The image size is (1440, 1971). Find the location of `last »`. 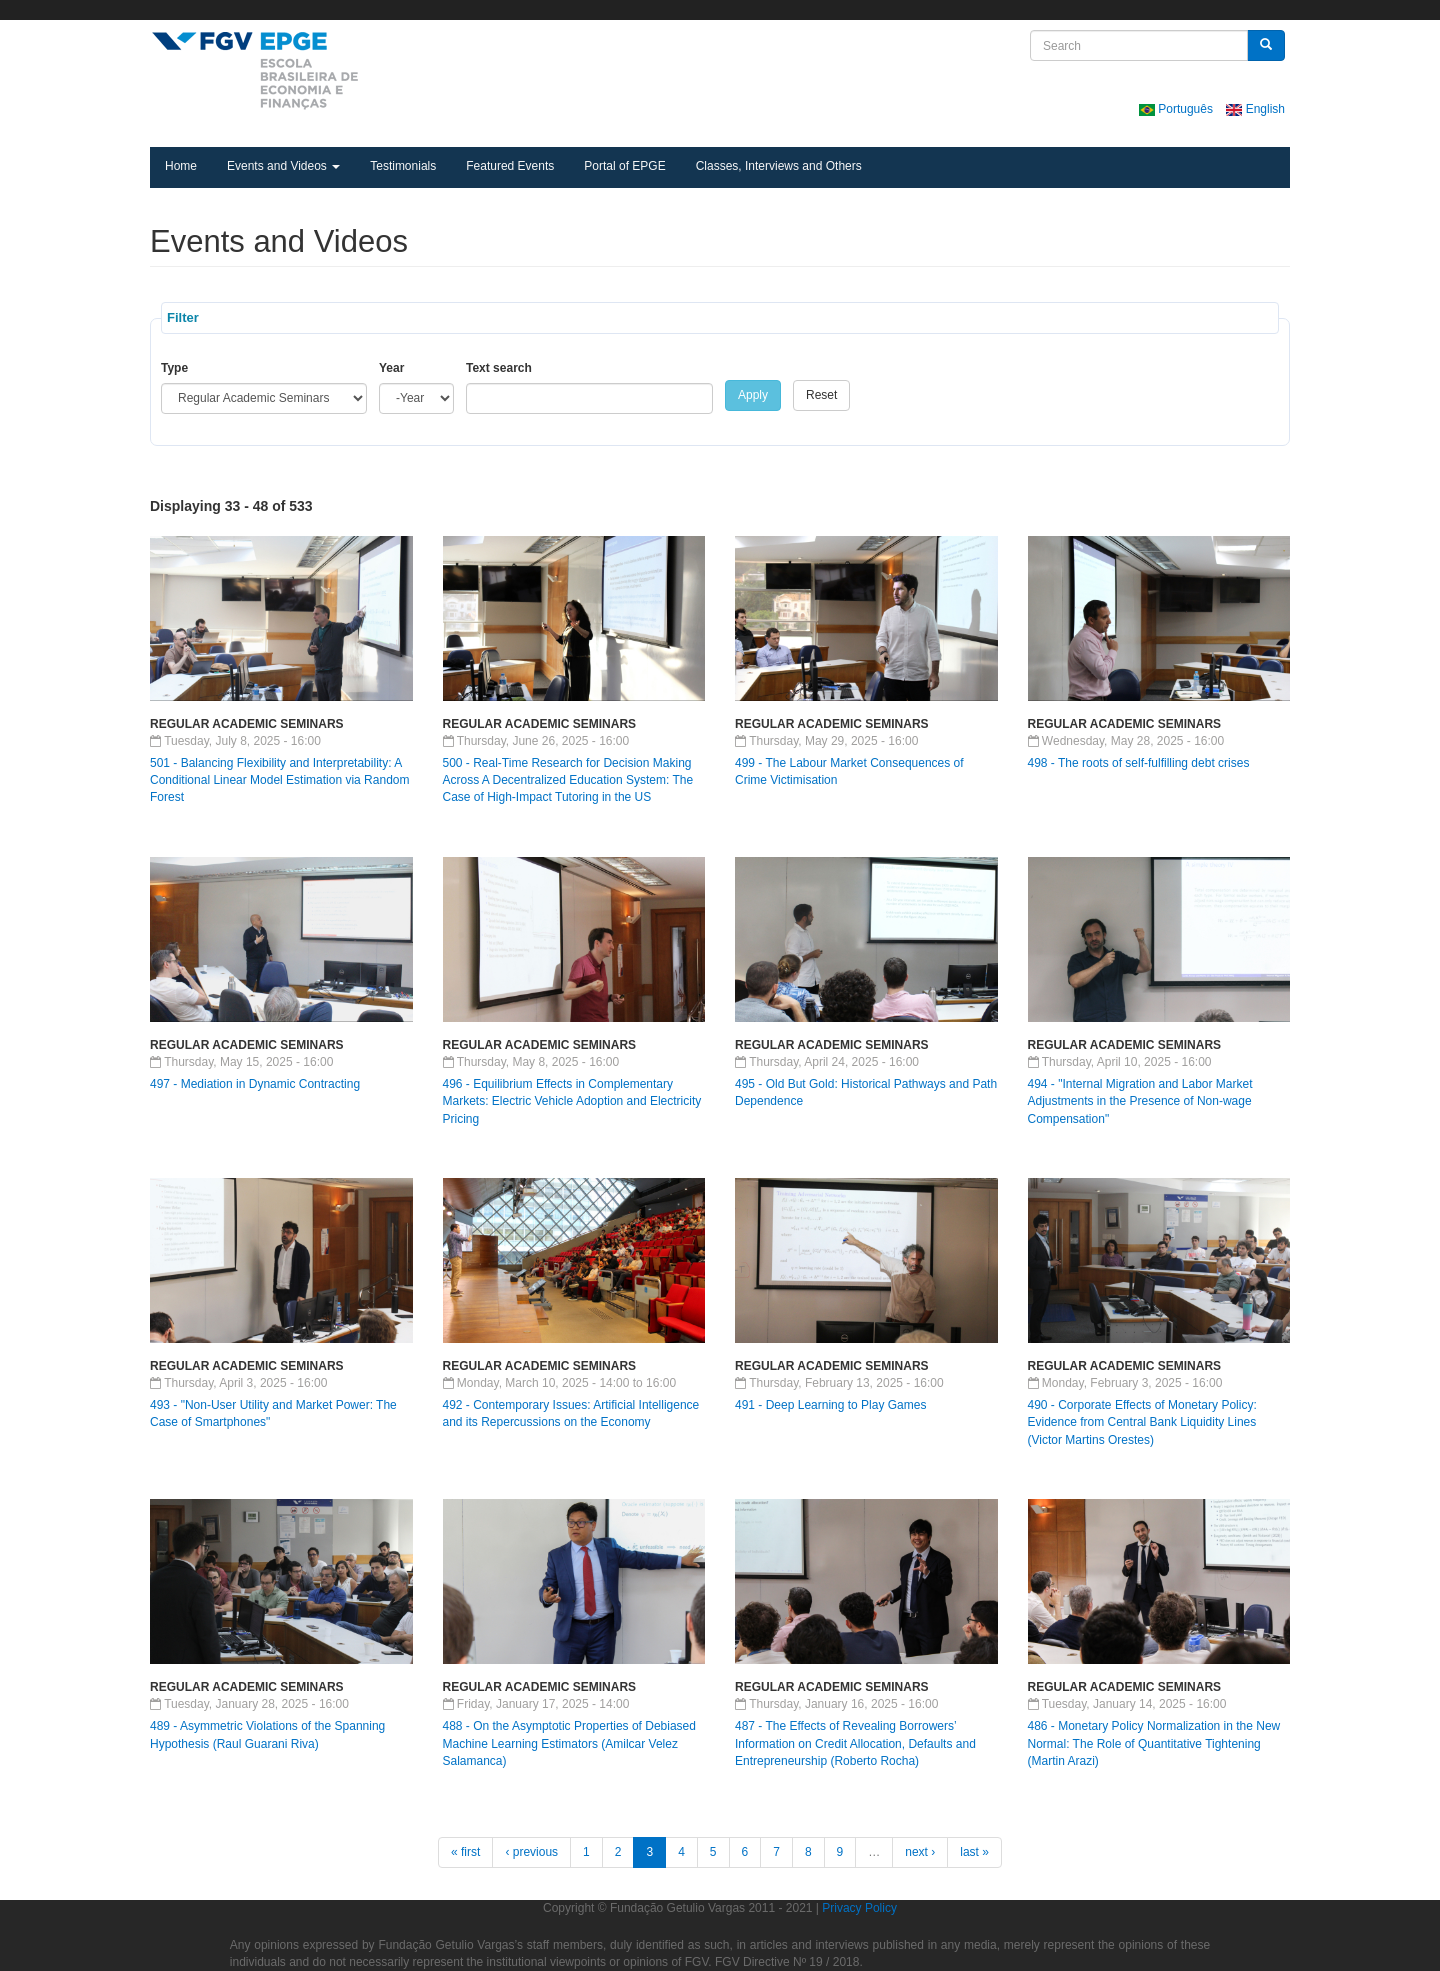

last » is located at coordinates (974, 1852).